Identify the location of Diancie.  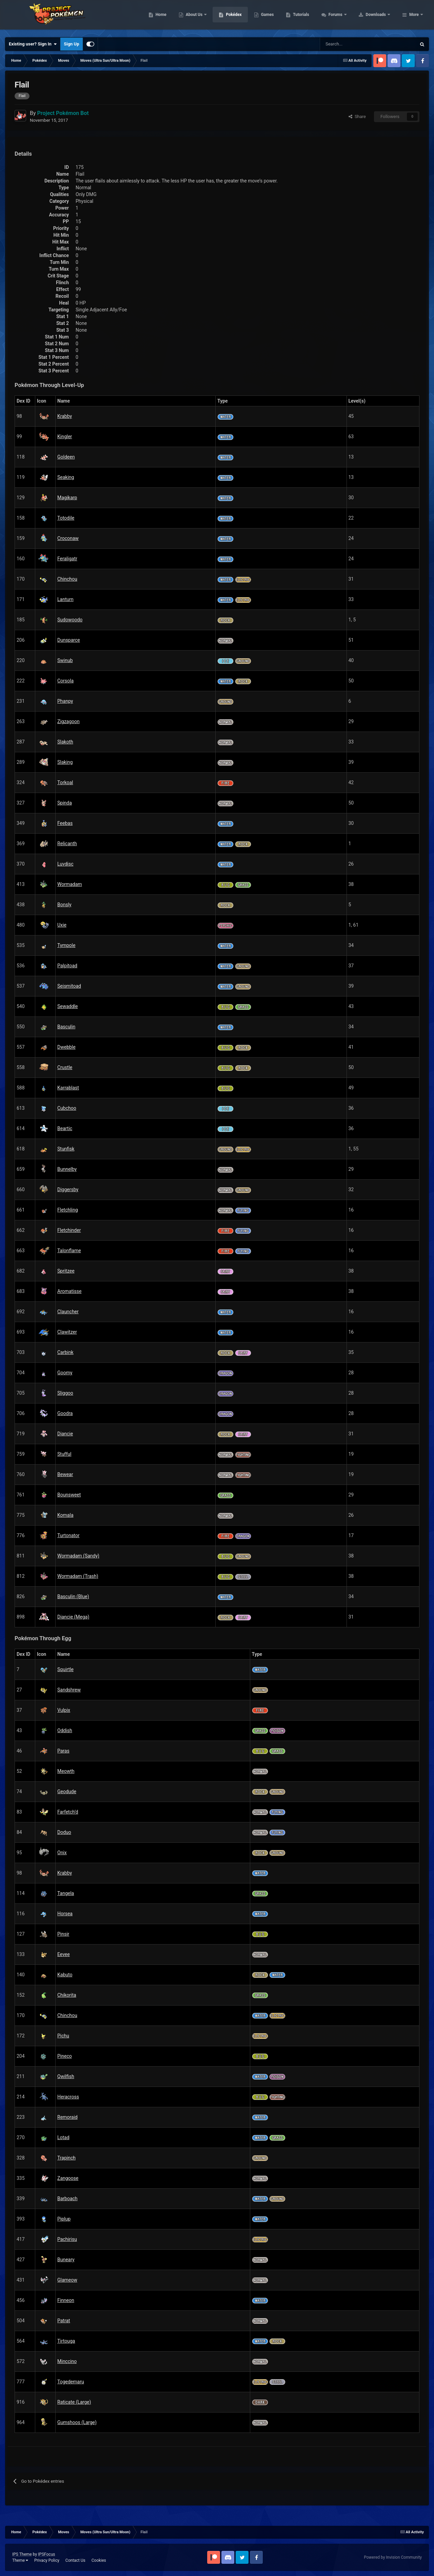
(65, 1433).